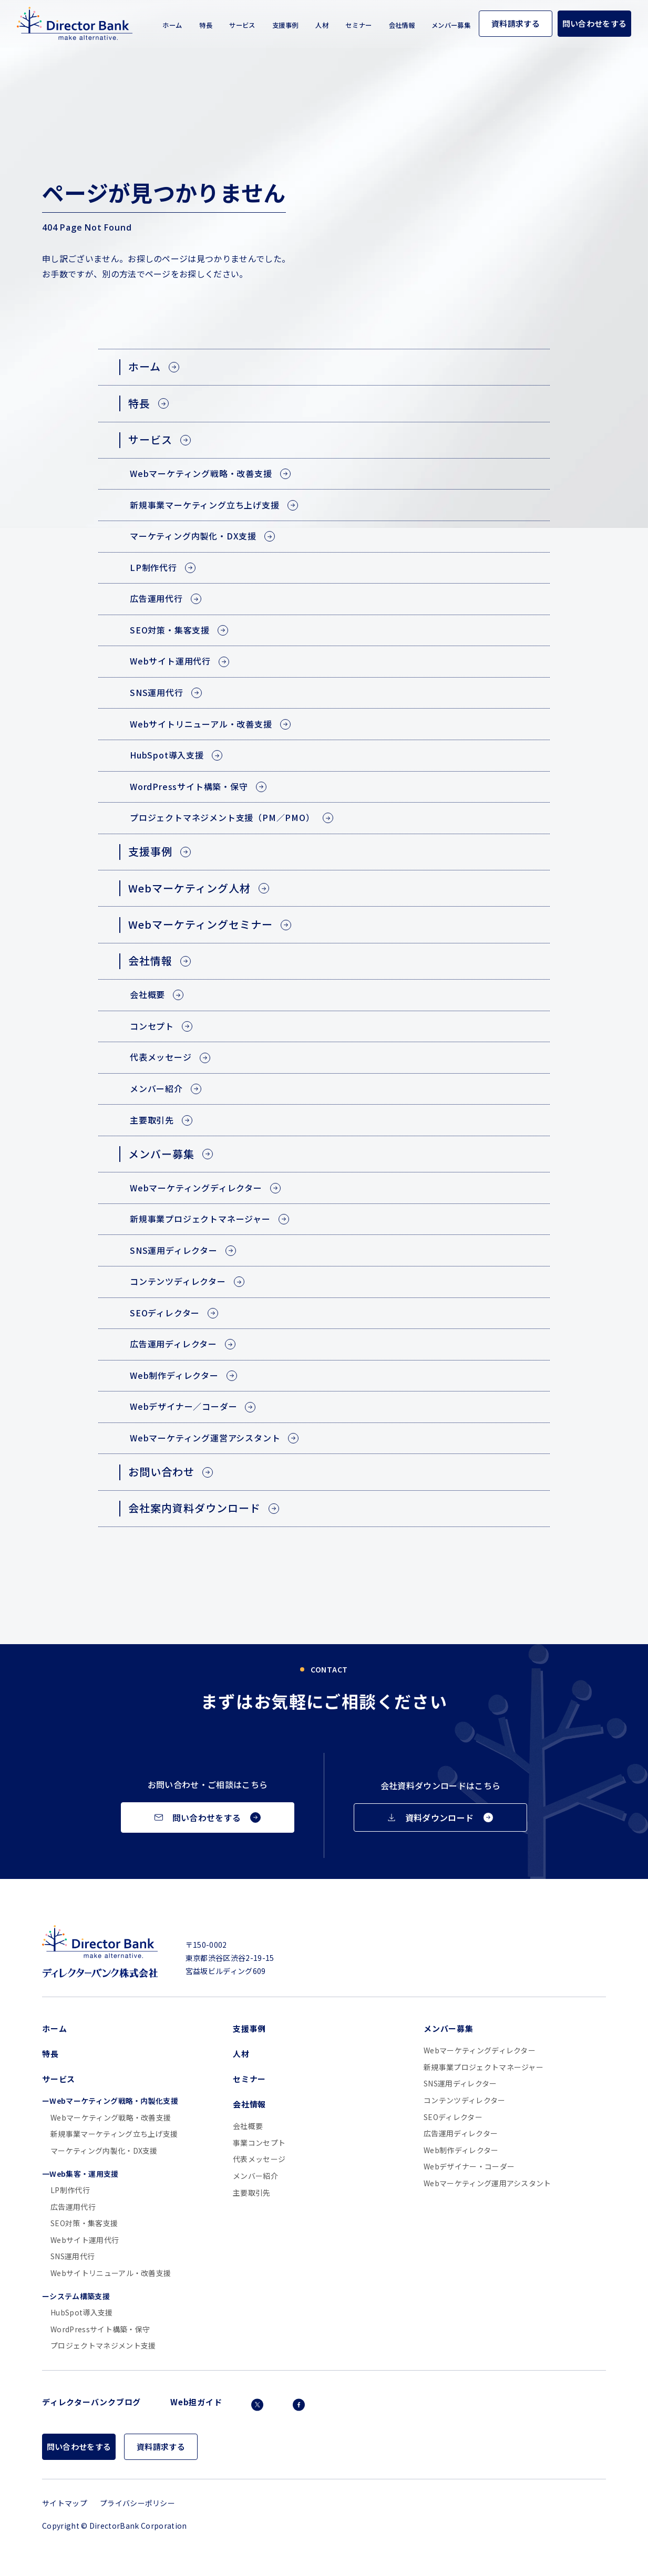 Image resolution: width=648 pixels, height=2576 pixels. What do you see at coordinates (252, 2193) in the screenshot?
I see `主要取引先` at bounding box center [252, 2193].